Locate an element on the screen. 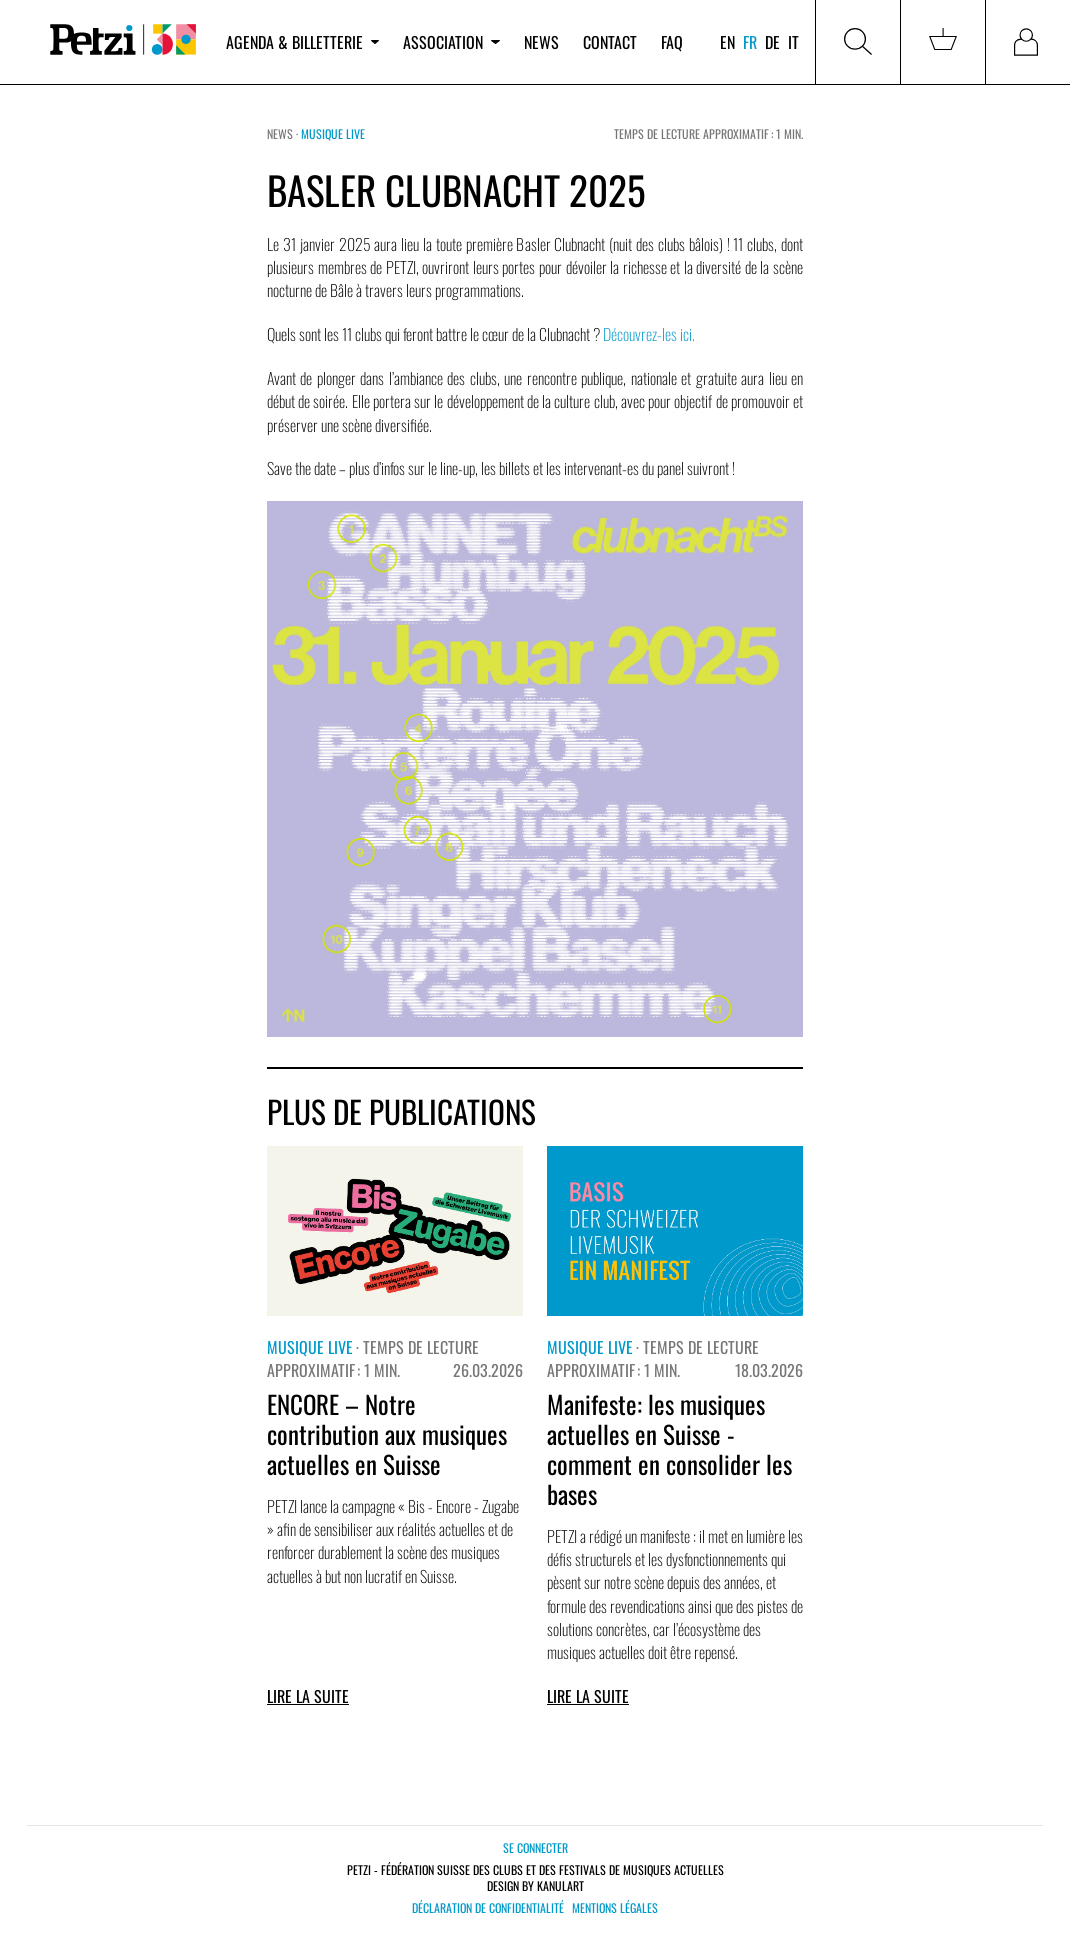 This screenshot has height=1942, width=1070. Lire la suite is located at coordinates (308, 1696).